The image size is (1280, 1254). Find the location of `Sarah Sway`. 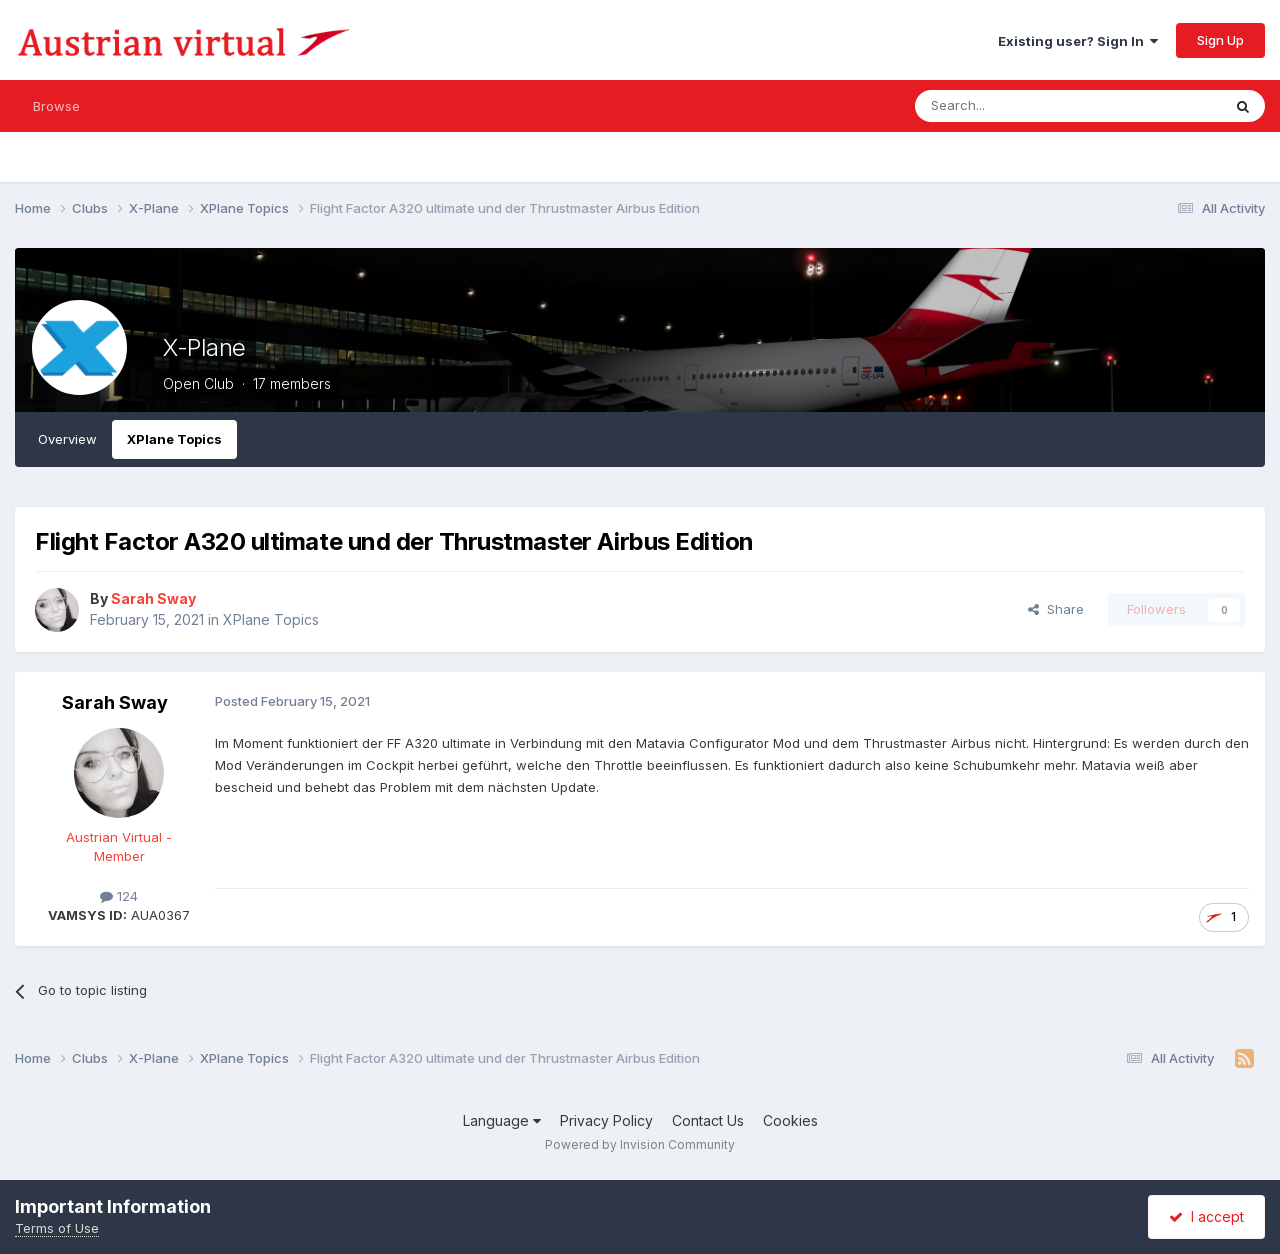

Sarah Sway is located at coordinates (115, 702).